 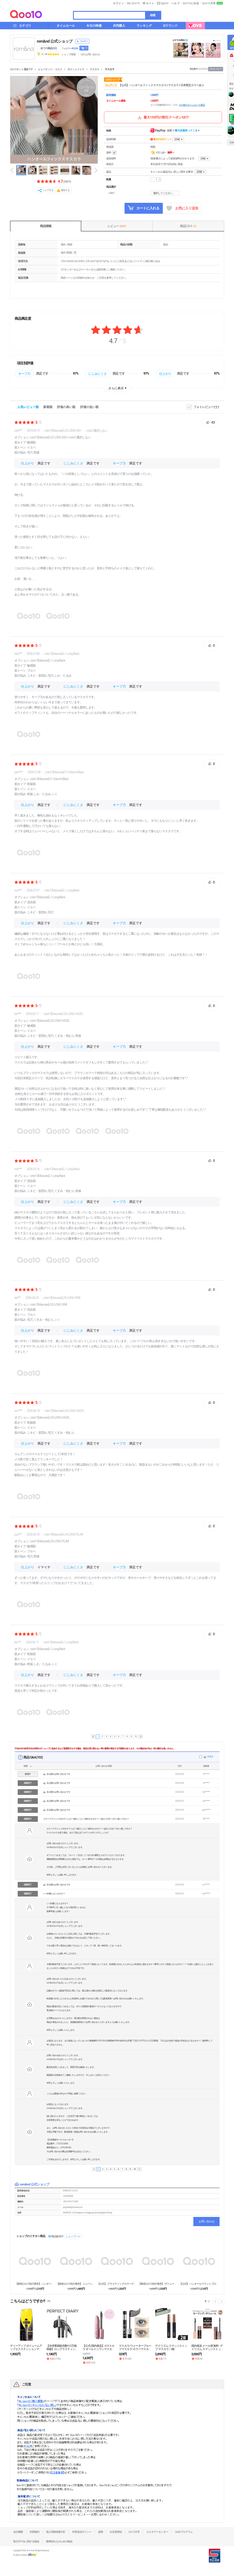 I want to click on 詳細, so click(x=177, y=139).